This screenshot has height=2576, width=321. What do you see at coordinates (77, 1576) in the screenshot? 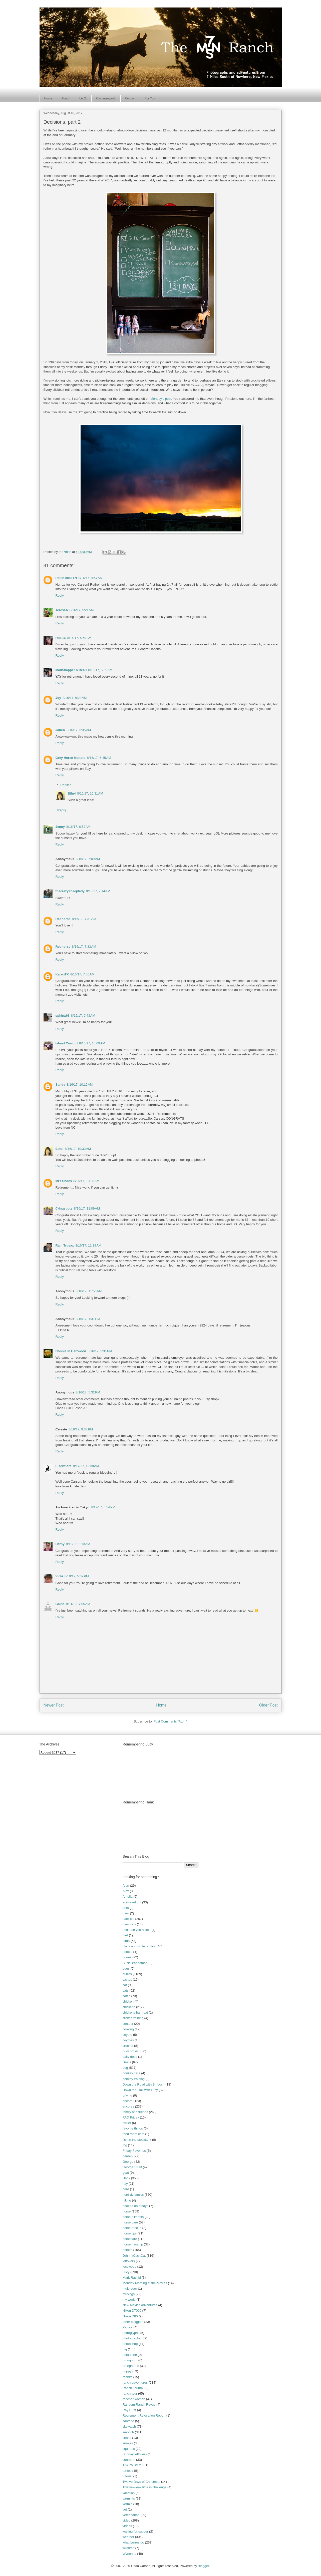
I see `8/19/17, 5:39 PM` at bounding box center [77, 1576].